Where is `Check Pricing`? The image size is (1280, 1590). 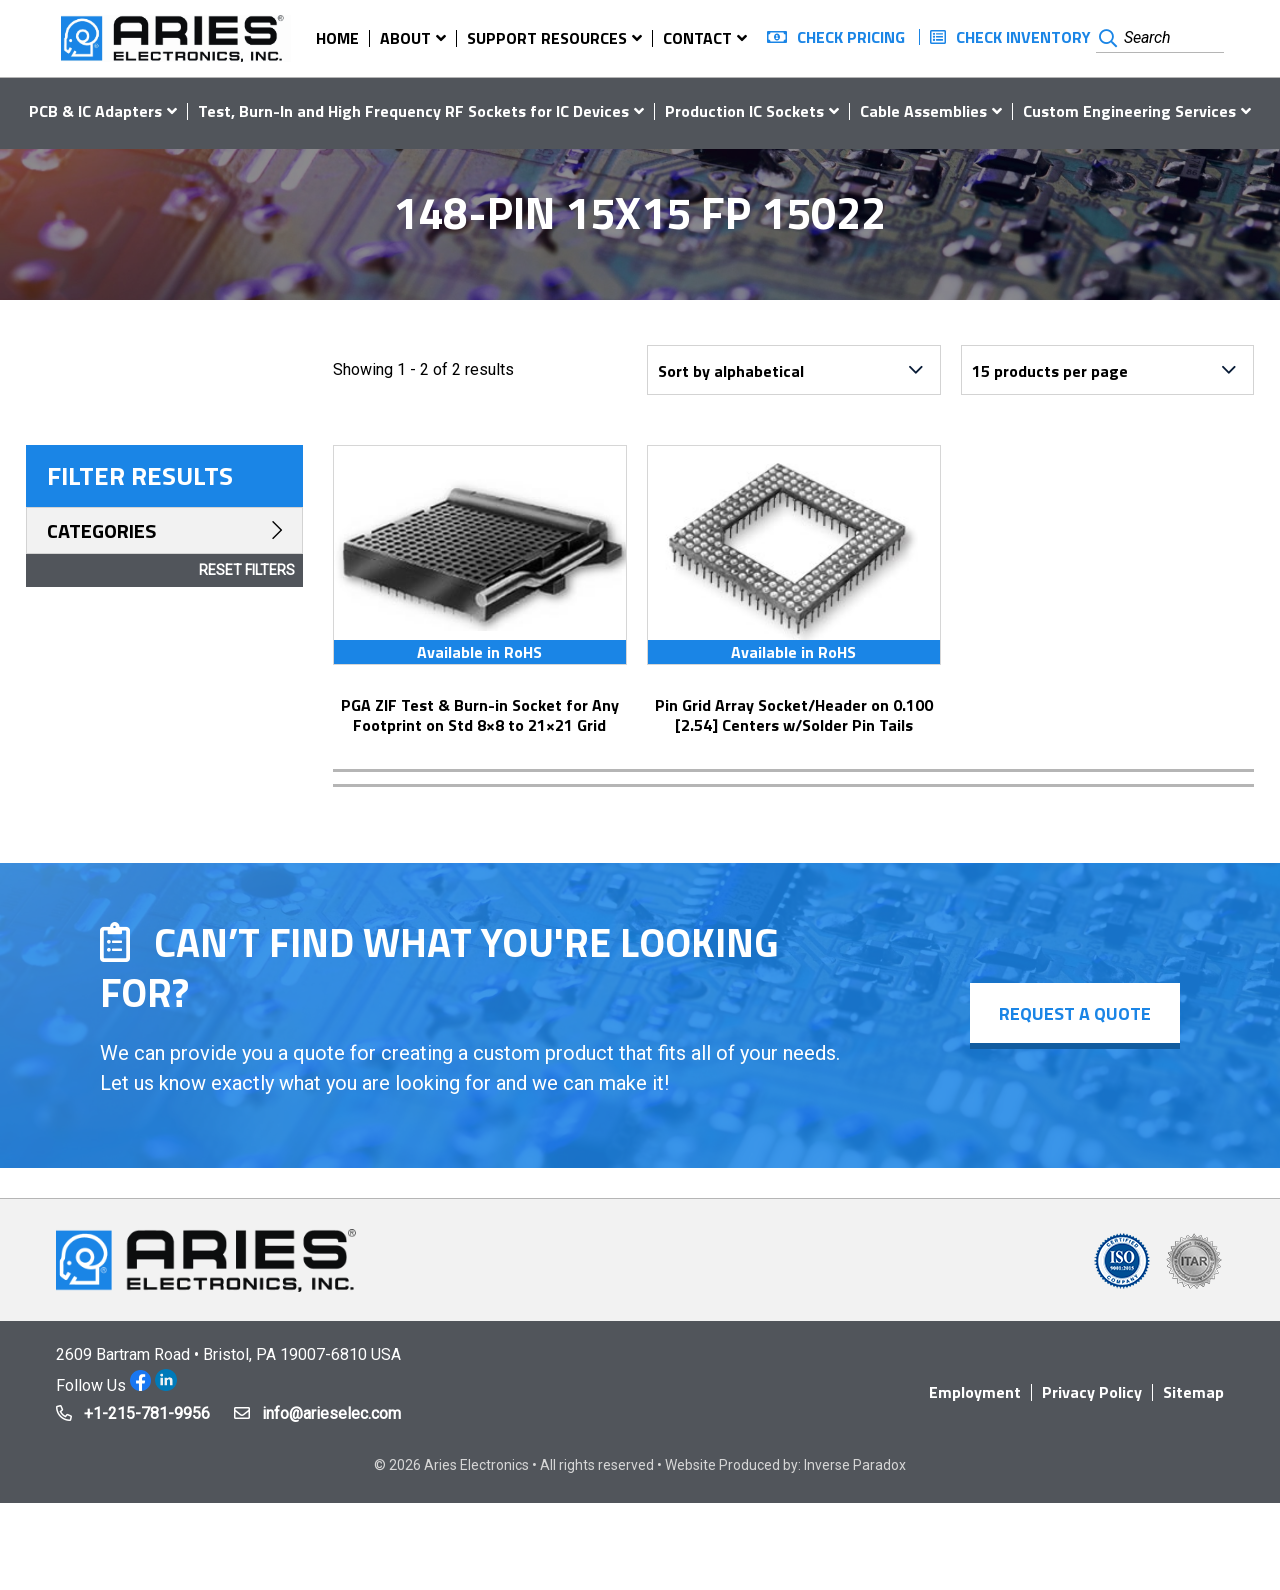 Check Pricing is located at coordinates (851, 37).